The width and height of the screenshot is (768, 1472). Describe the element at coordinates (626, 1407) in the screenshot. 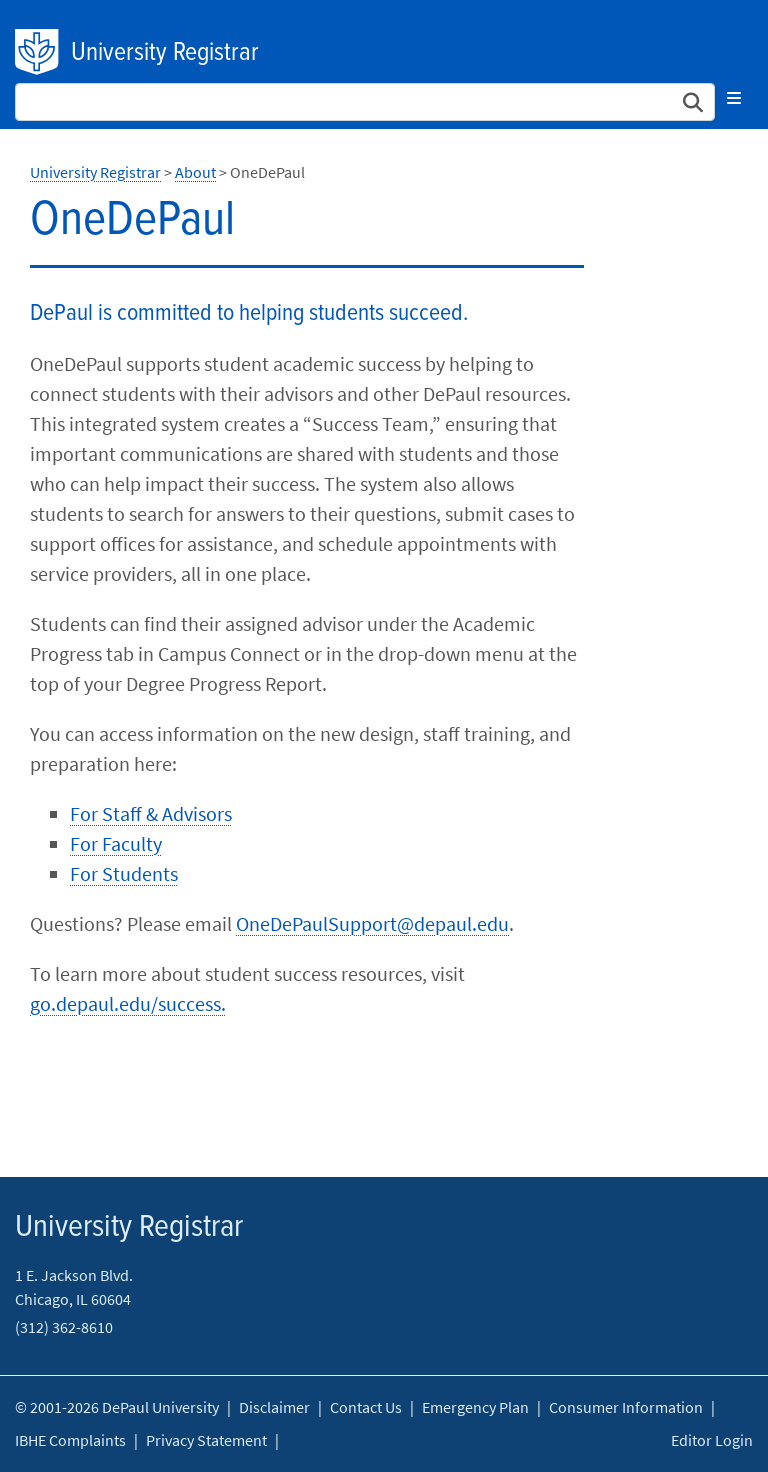

I see `Consumer Information` at that location.